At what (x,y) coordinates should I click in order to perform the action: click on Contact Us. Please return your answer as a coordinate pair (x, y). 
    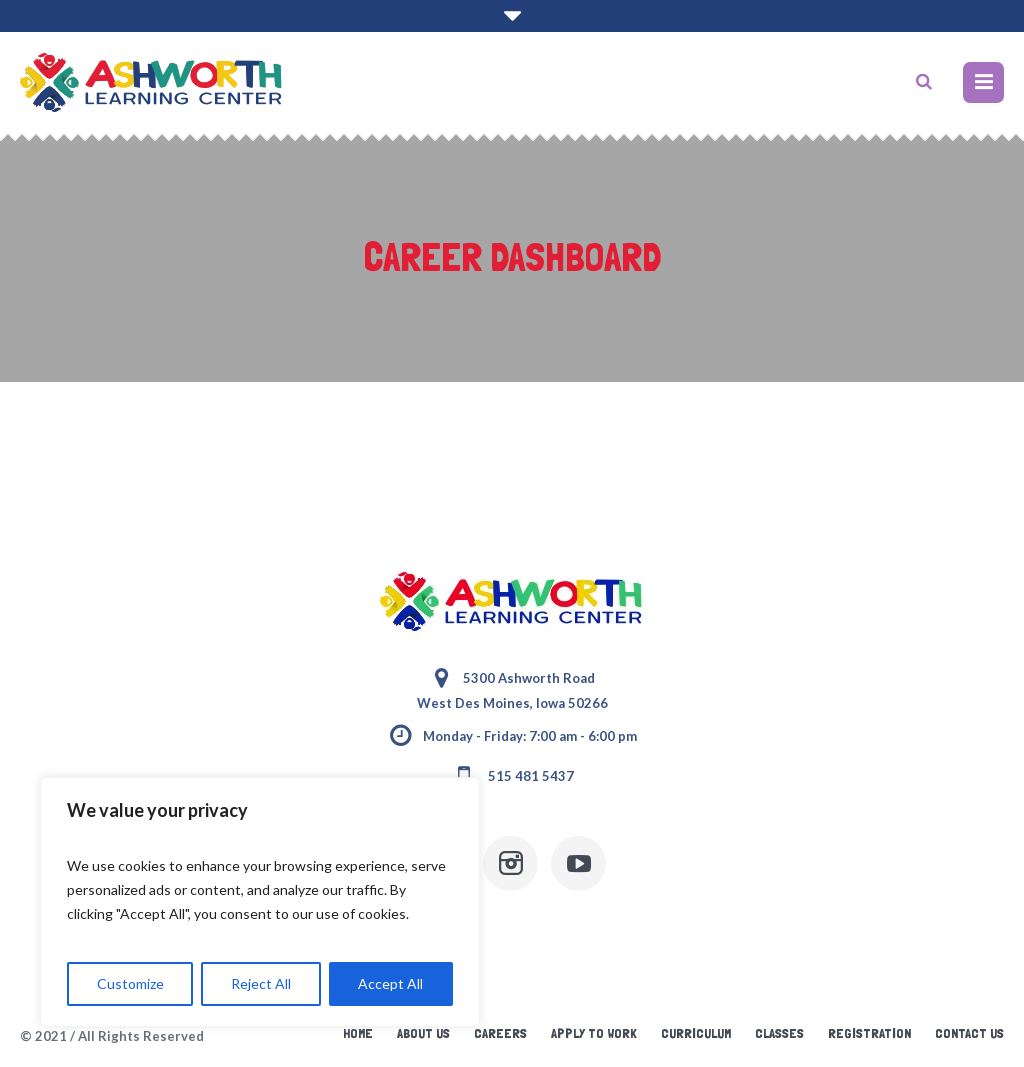
    Looking at the image, I should click on (969, 1033).